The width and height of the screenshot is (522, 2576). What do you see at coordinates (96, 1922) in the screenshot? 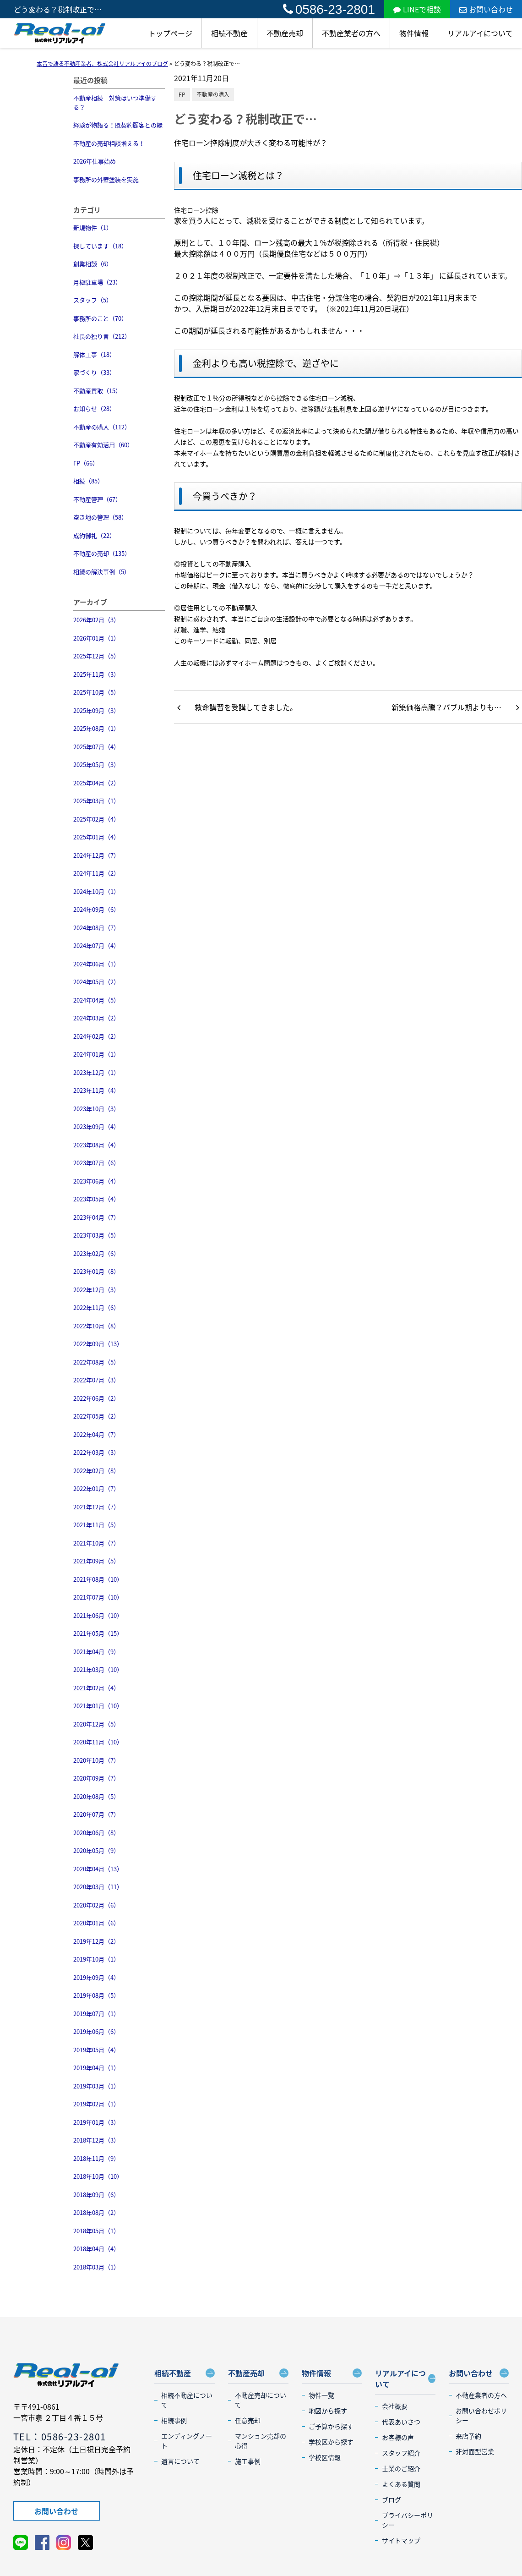
I see `2020年01月（6）` at bounding box center [96, 1922].